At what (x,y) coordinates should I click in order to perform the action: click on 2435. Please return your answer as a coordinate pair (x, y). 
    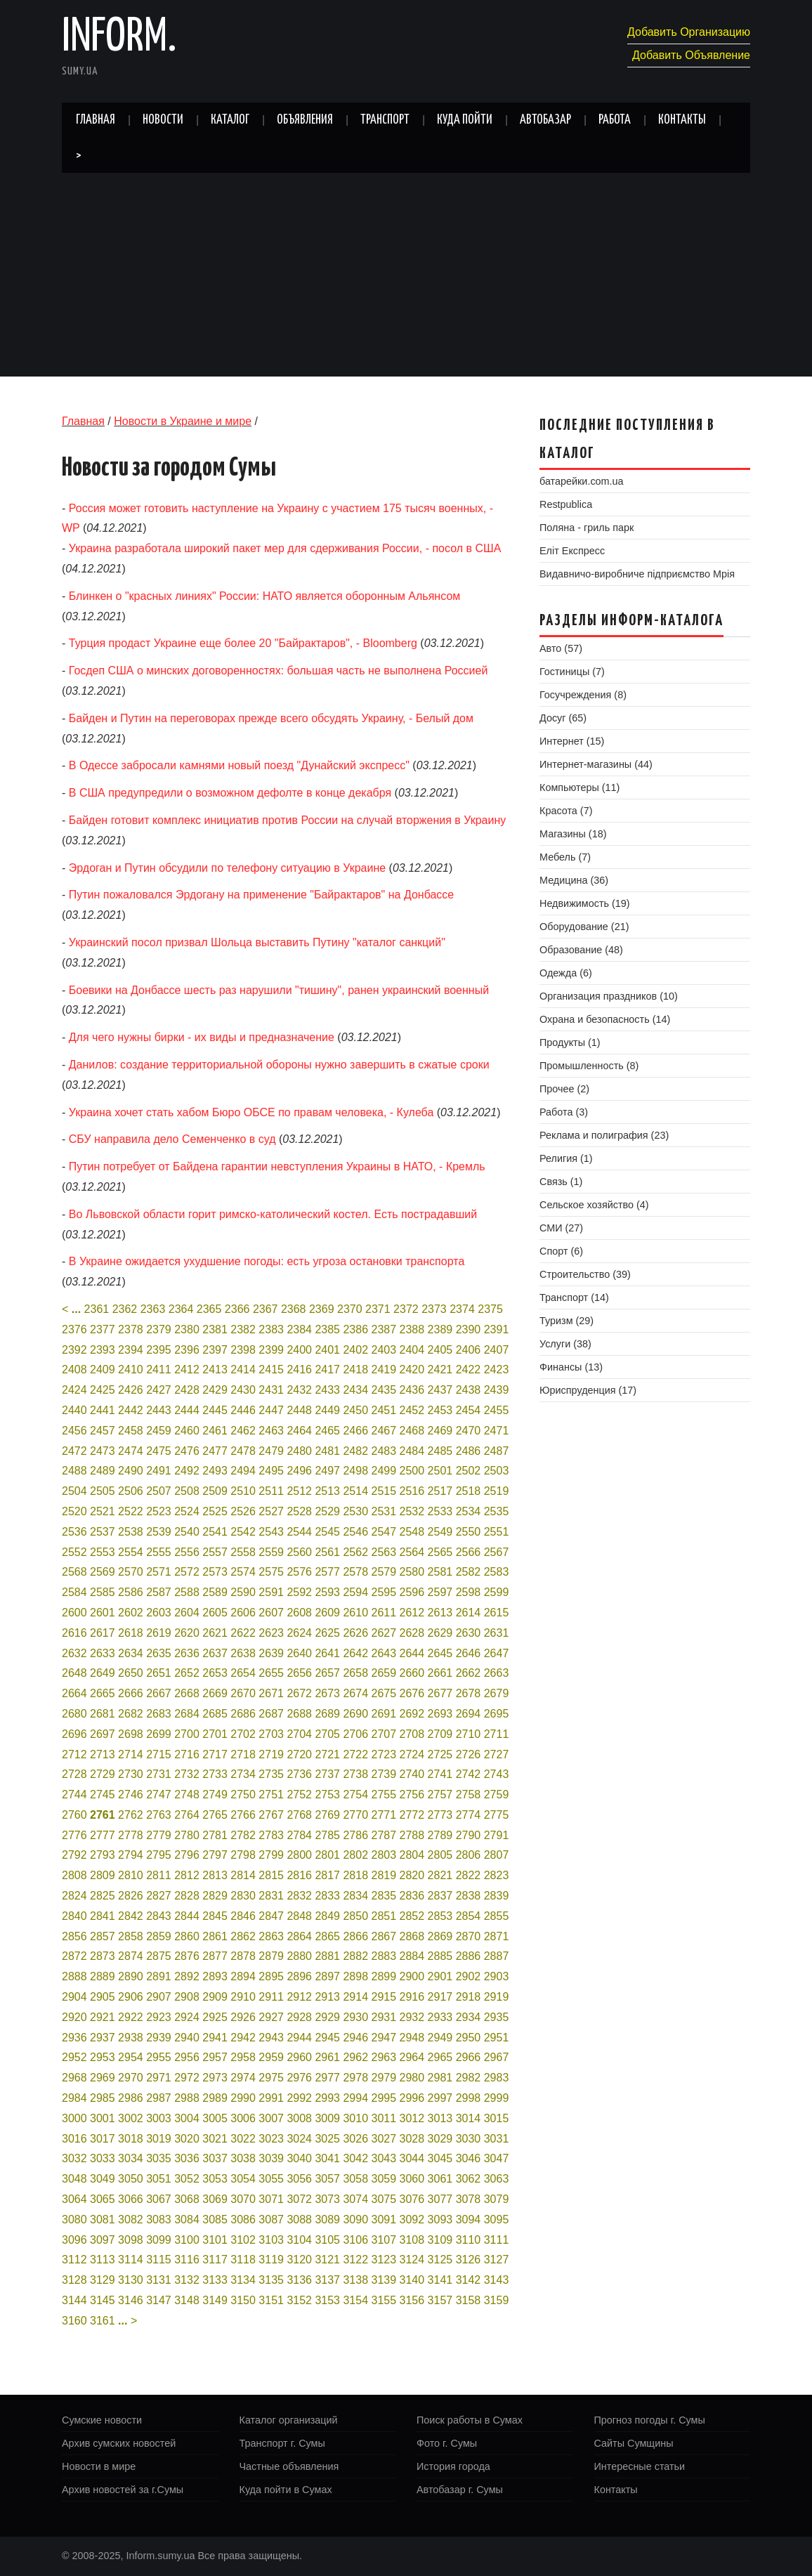
    Looking at the image, I should click on (384, 1390).